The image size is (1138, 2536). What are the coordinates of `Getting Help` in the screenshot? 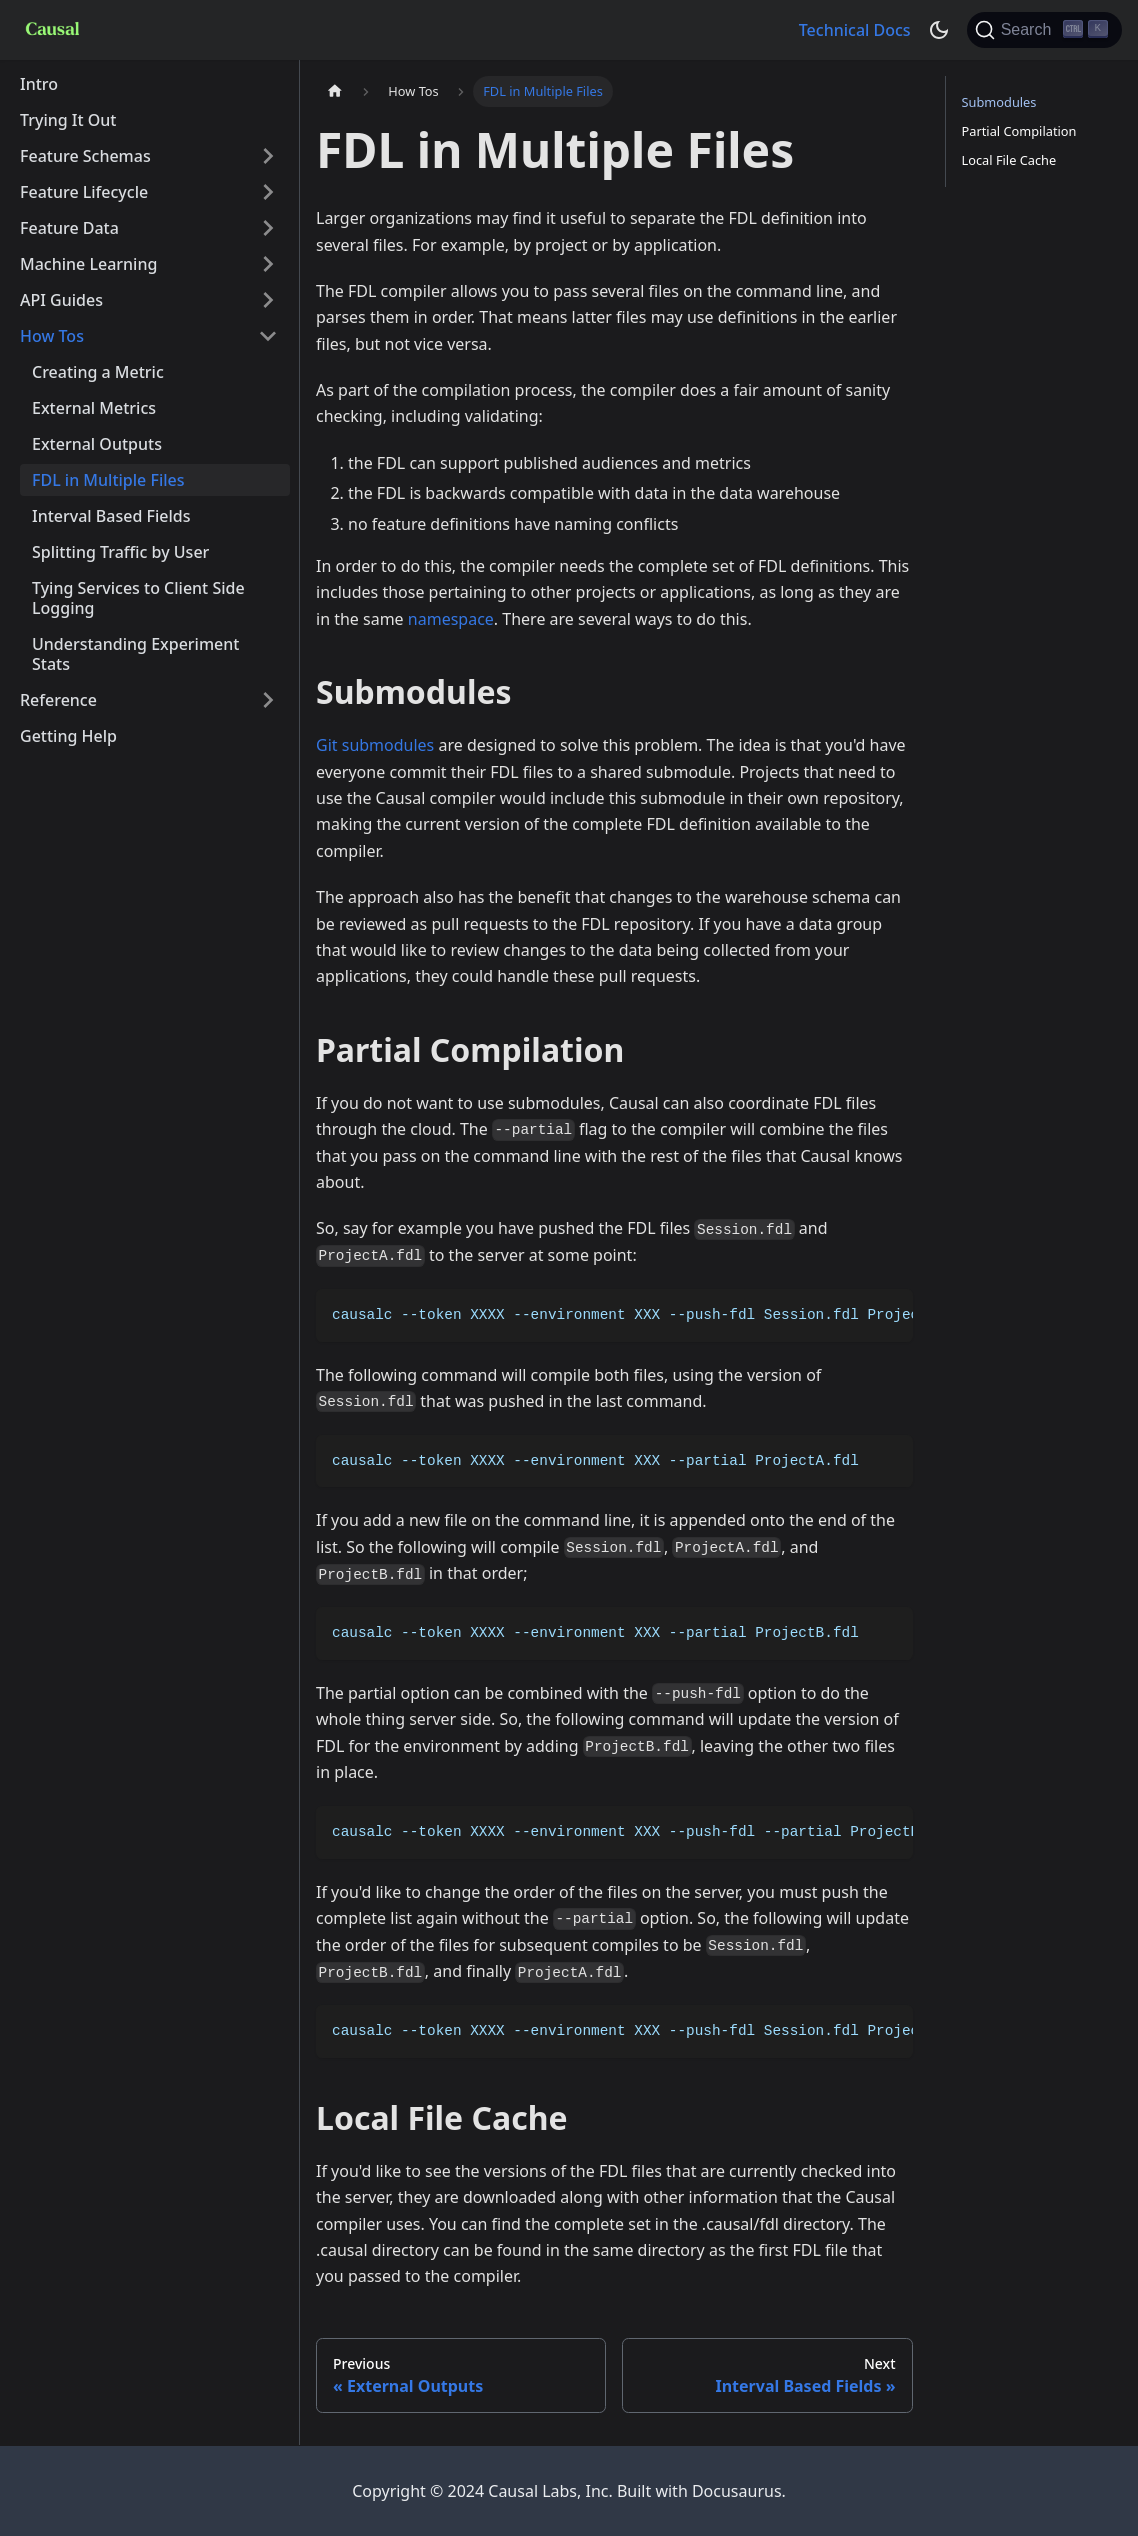 It's located at (68, 736).